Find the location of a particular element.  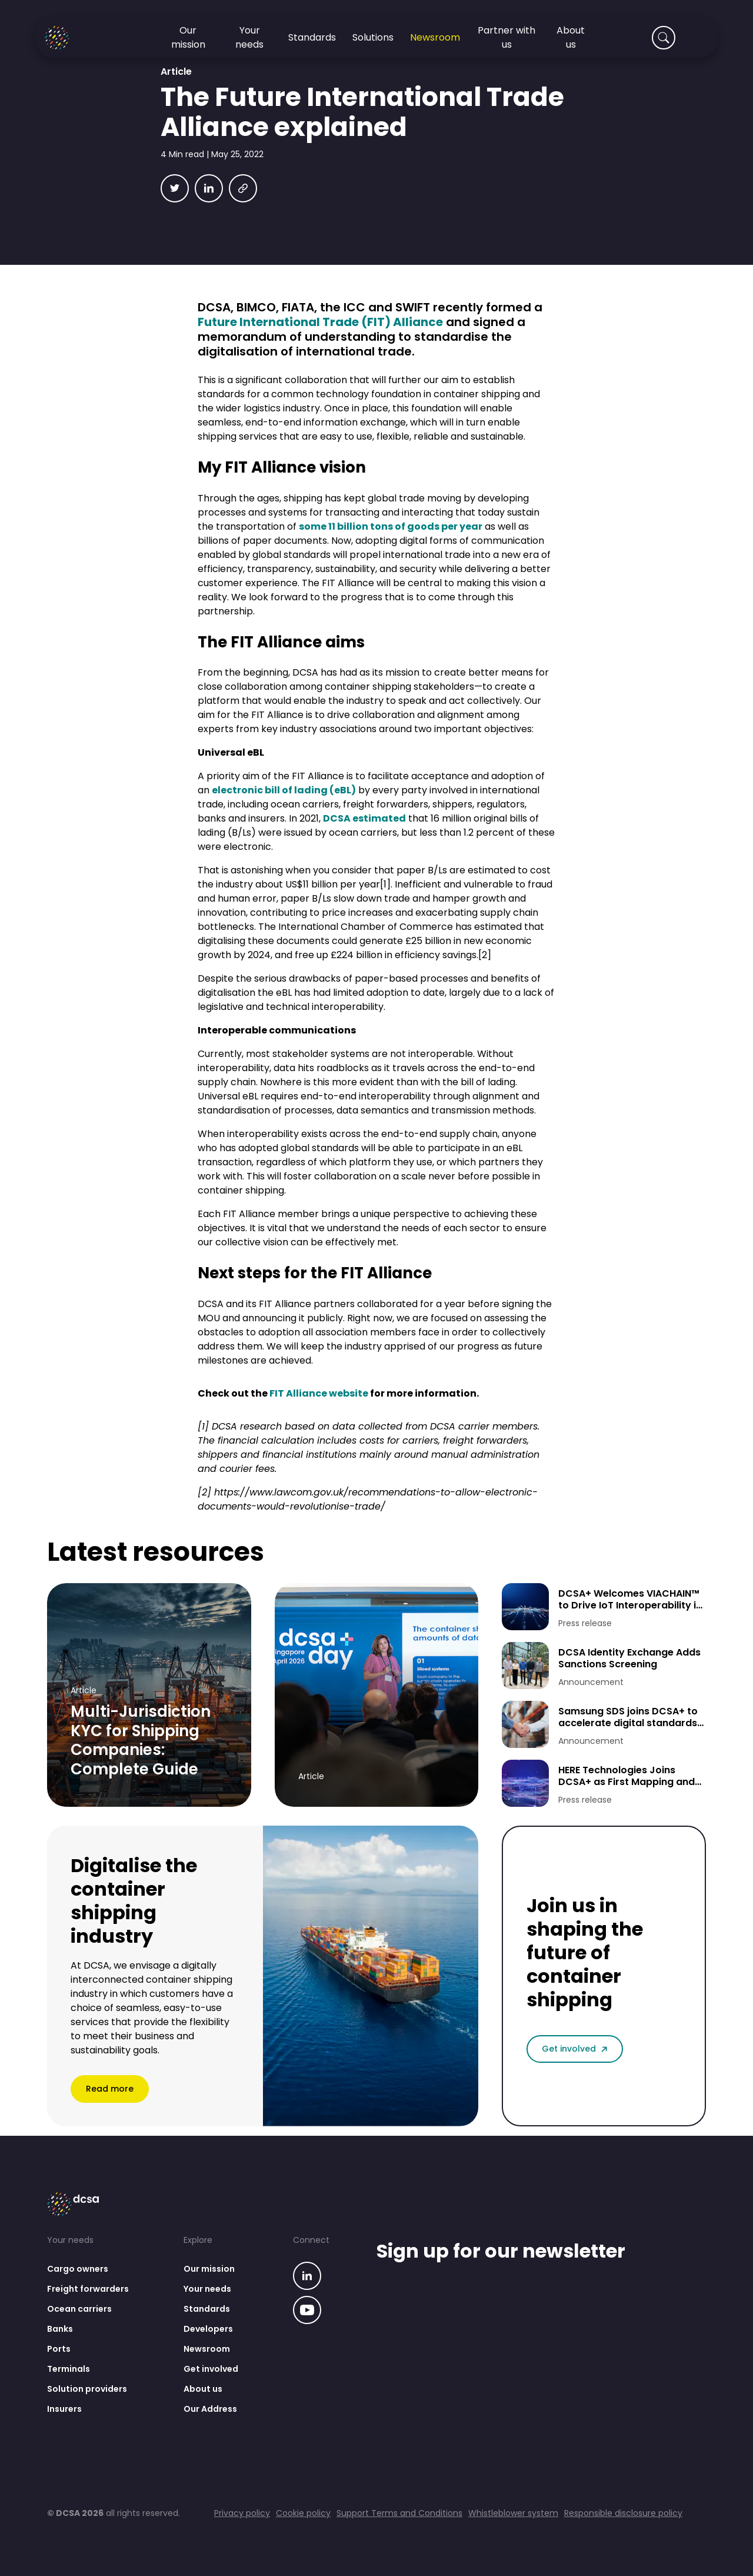

Banks is located at coordinates (60, 2329).